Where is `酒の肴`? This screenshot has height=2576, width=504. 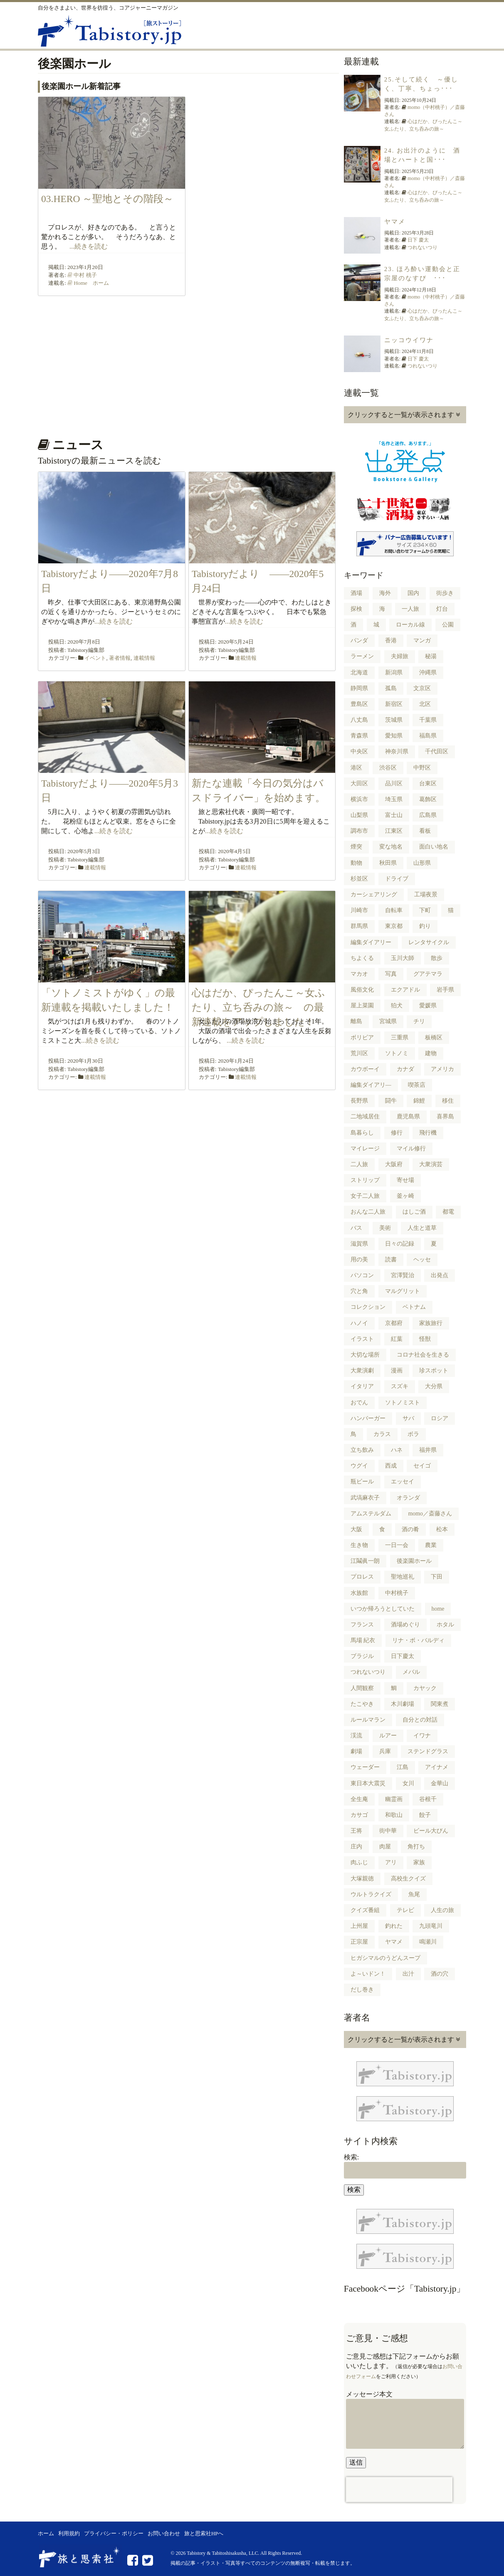 酒の肴 is located at coordinates (410, 1529).